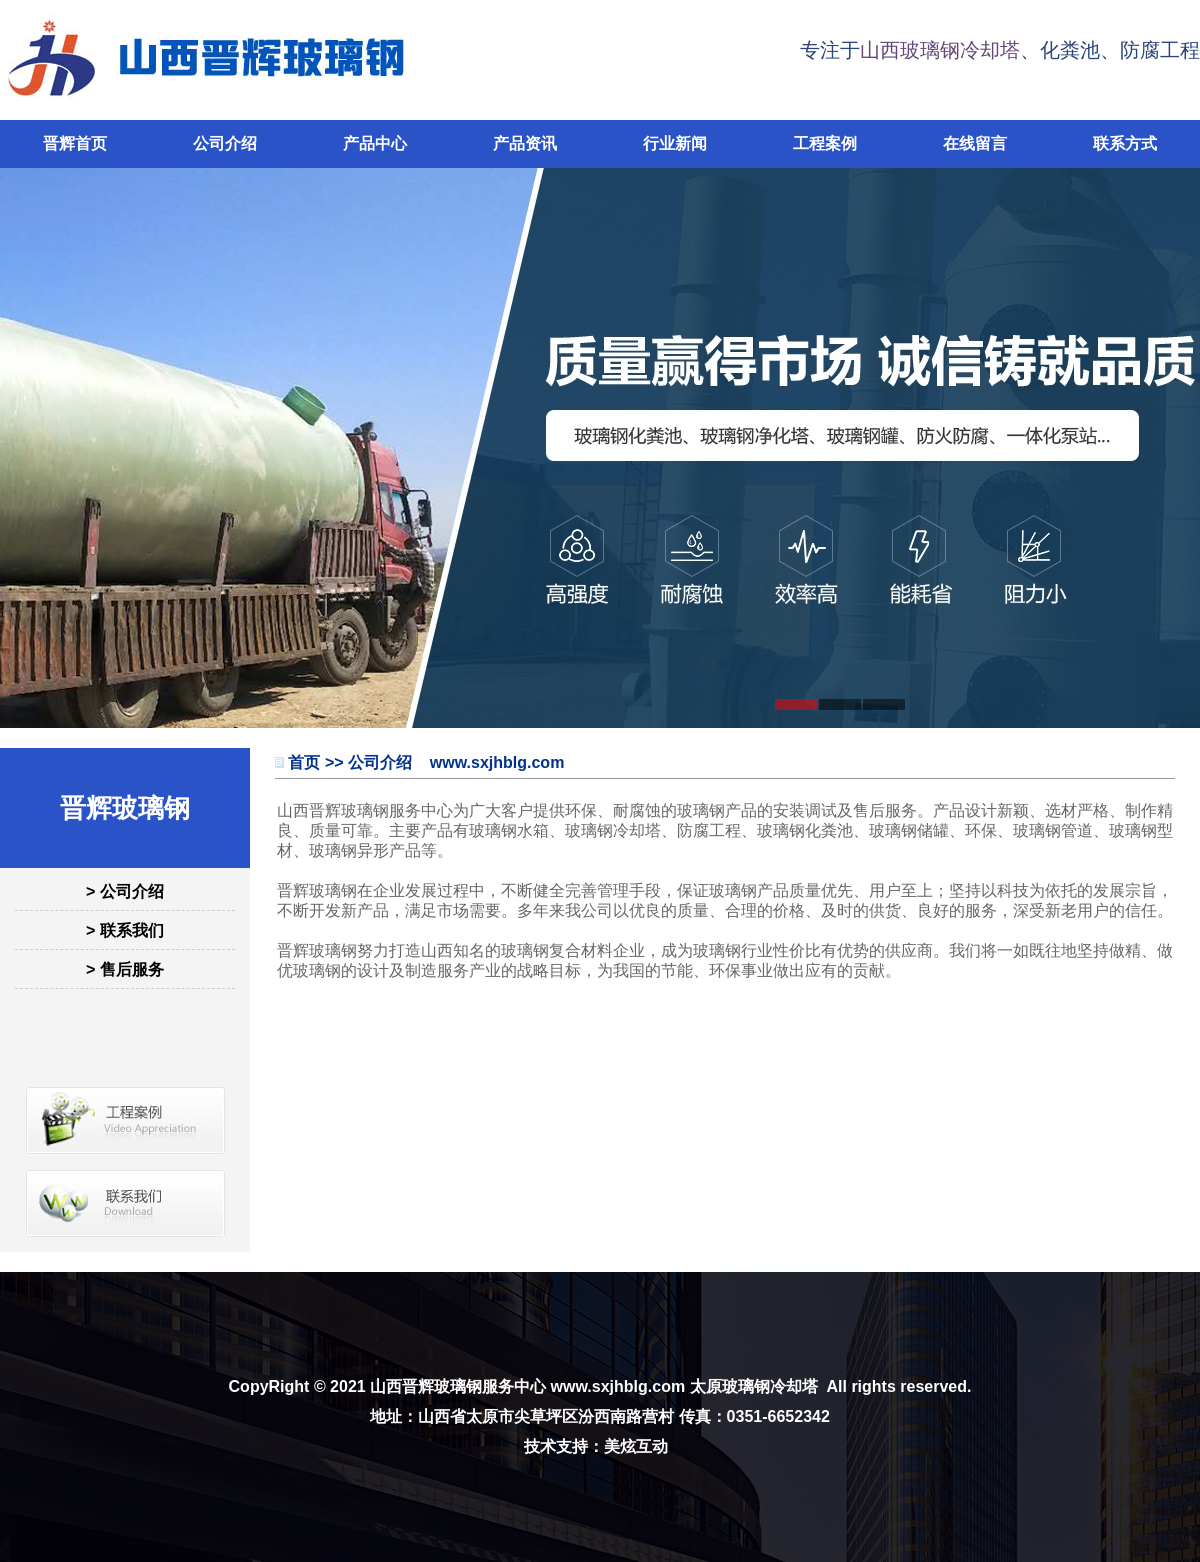 This screenshot has width=1200, height=1562. I want to click on 首页, so click(304, 762).